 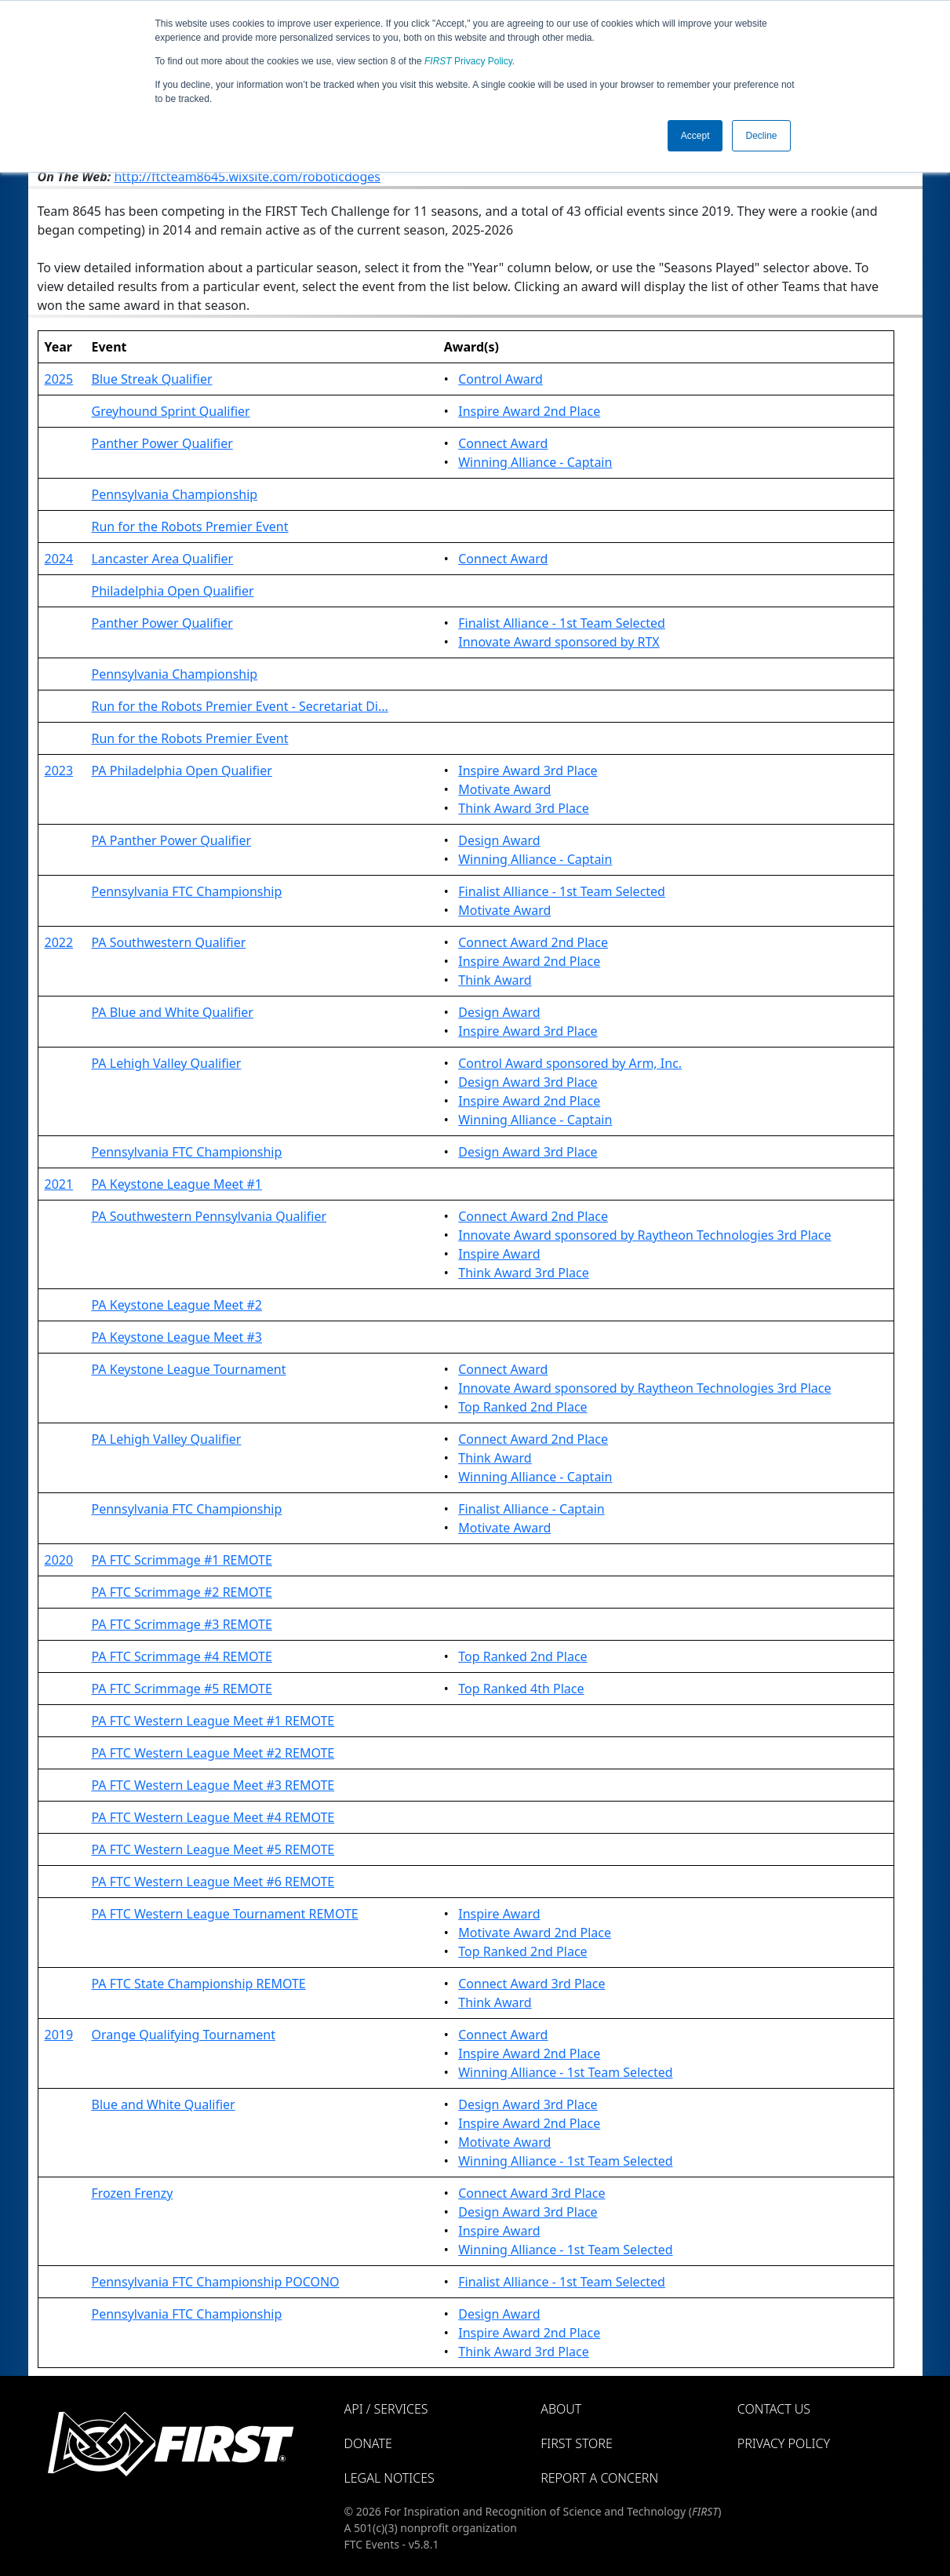 What do you see at coordinates (527, 1082) in the screenshot?
I see `Design Award 3rd Place` at bounding box center [527, 1082].